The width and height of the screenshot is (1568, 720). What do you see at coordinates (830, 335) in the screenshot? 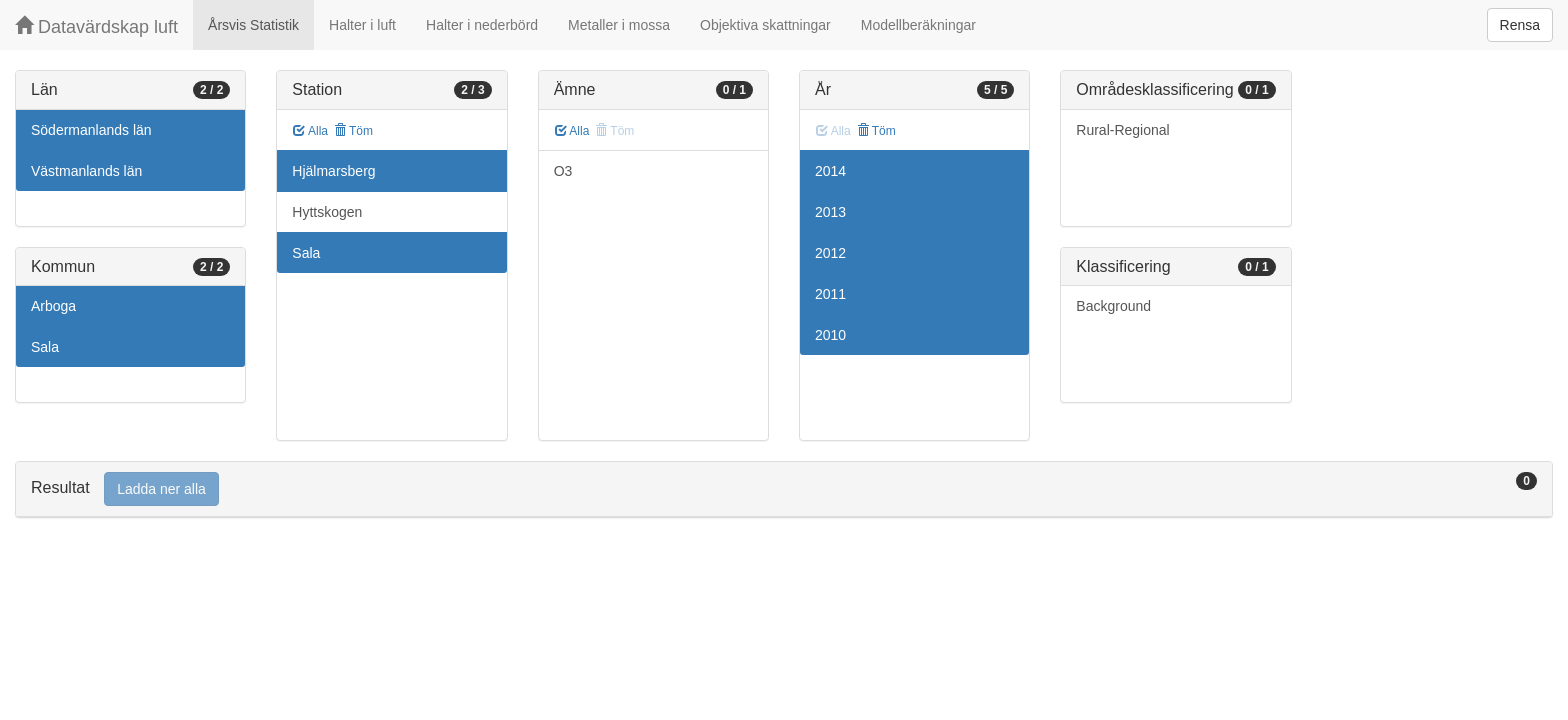
I see `2010` at bounding box center [830, 335].